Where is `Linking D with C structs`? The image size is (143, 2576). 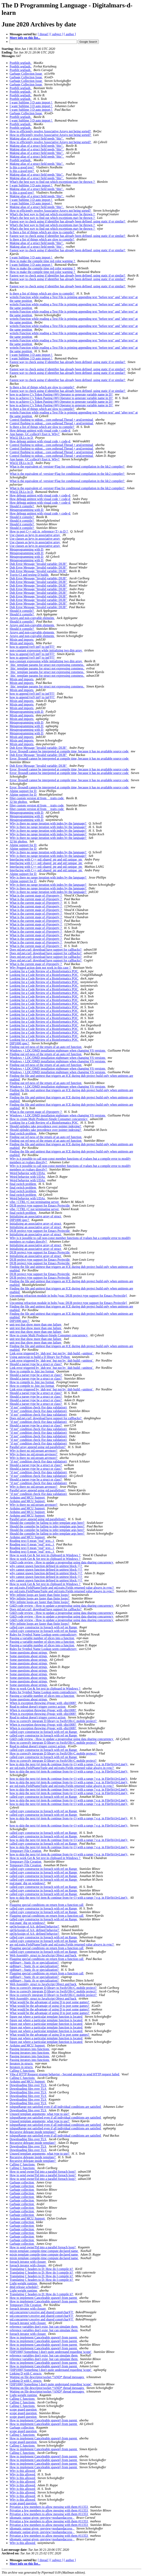 Linking D with C structs is located at coordinates (26, 2373).